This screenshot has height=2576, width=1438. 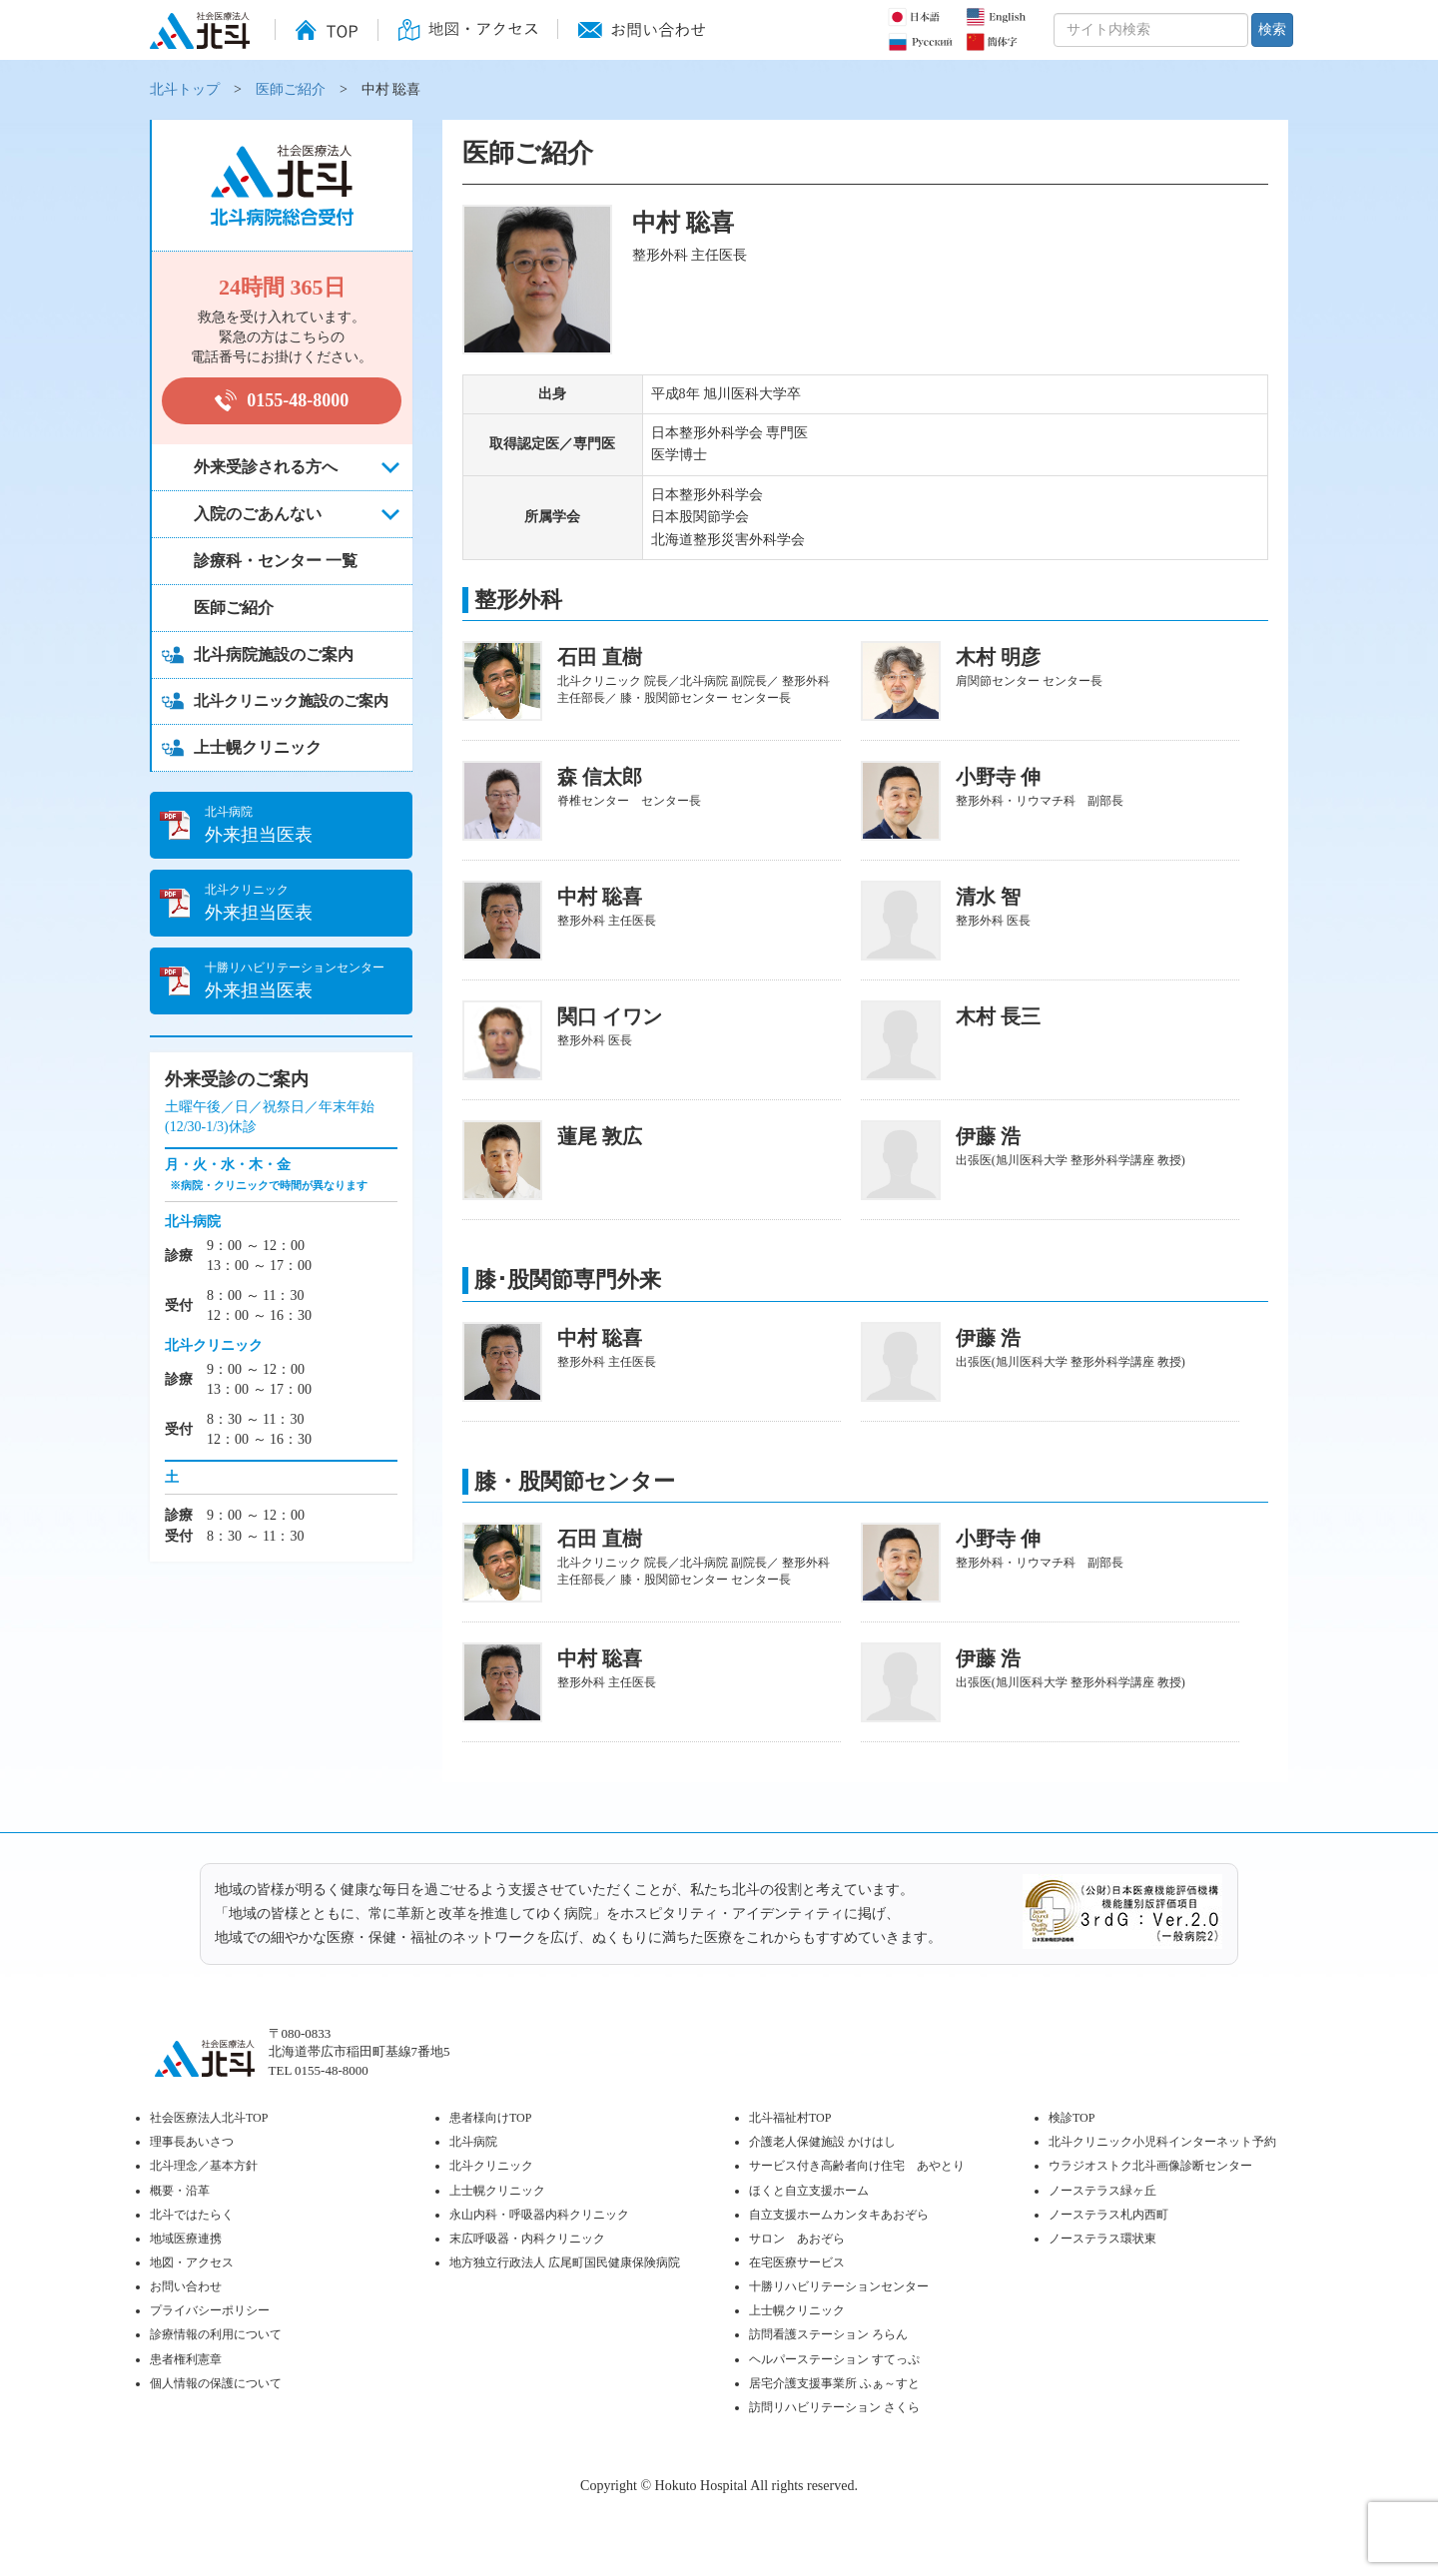 I want to click on 北斗クリニック, so click(x=491, y=2166).